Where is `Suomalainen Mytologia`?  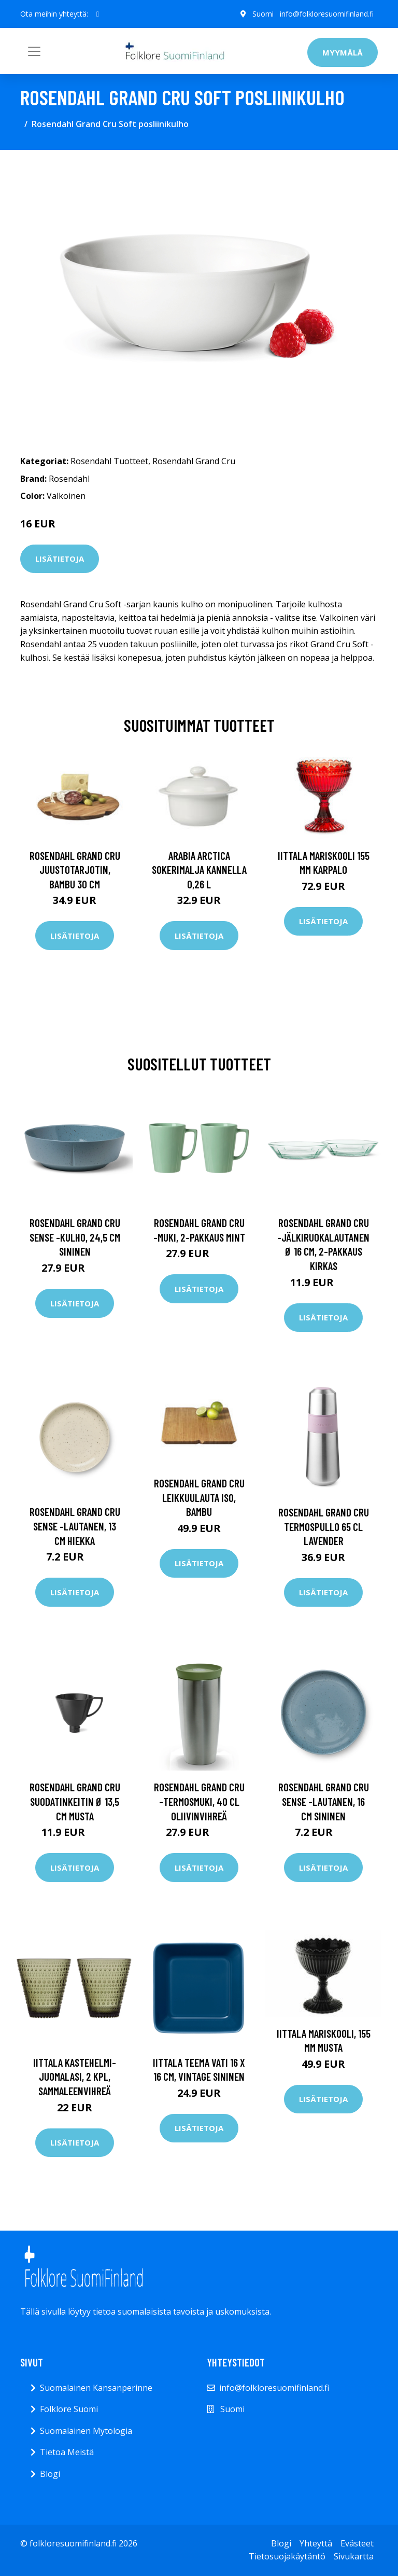 Suomalainen Mytologia is located at coordinates (86, 2430).